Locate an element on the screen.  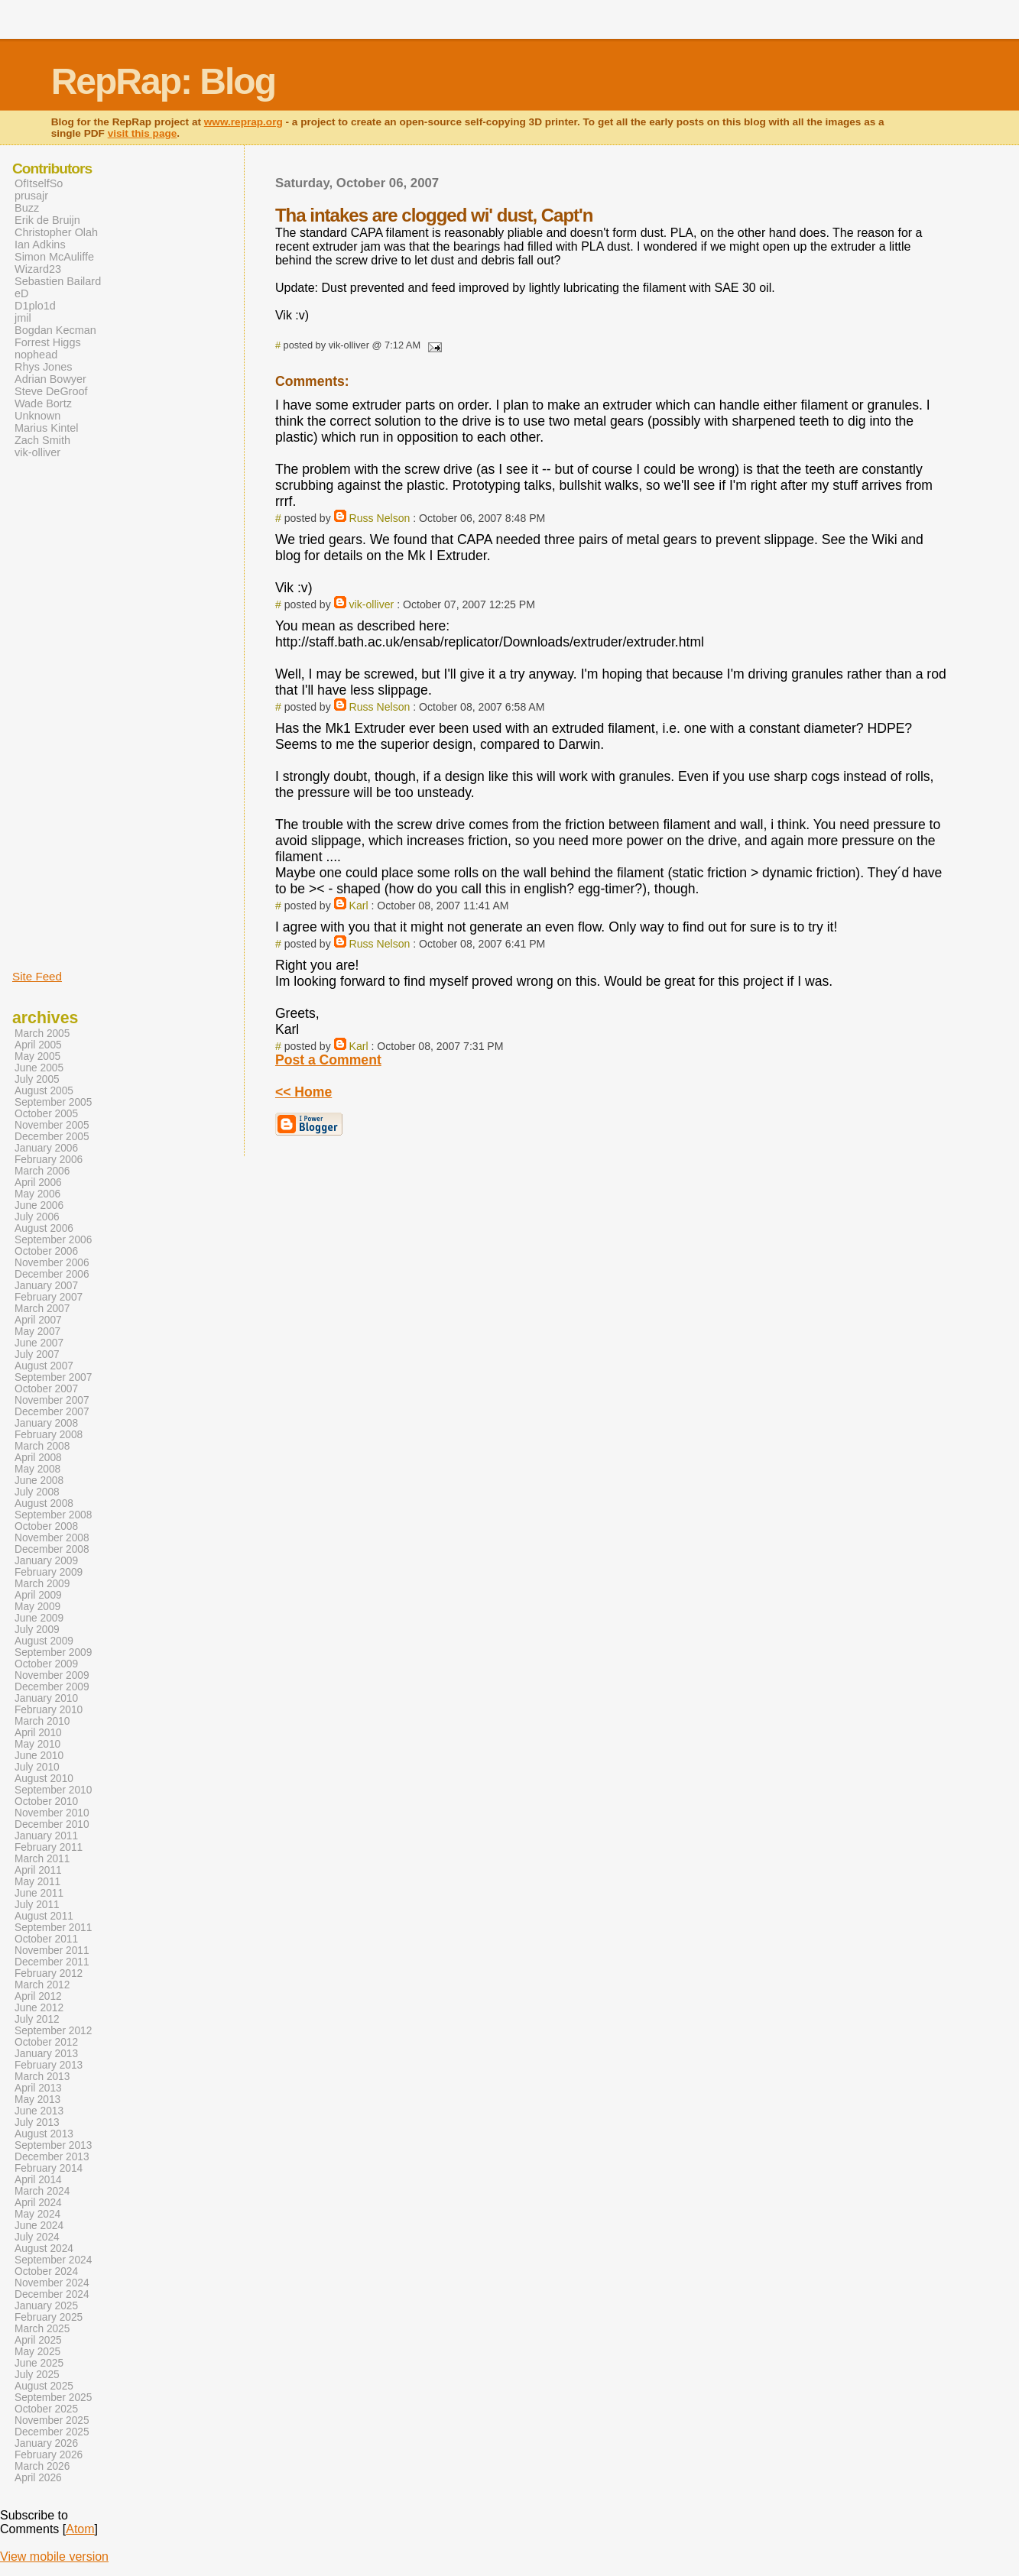
jmil is located at coordinates (23, 318).